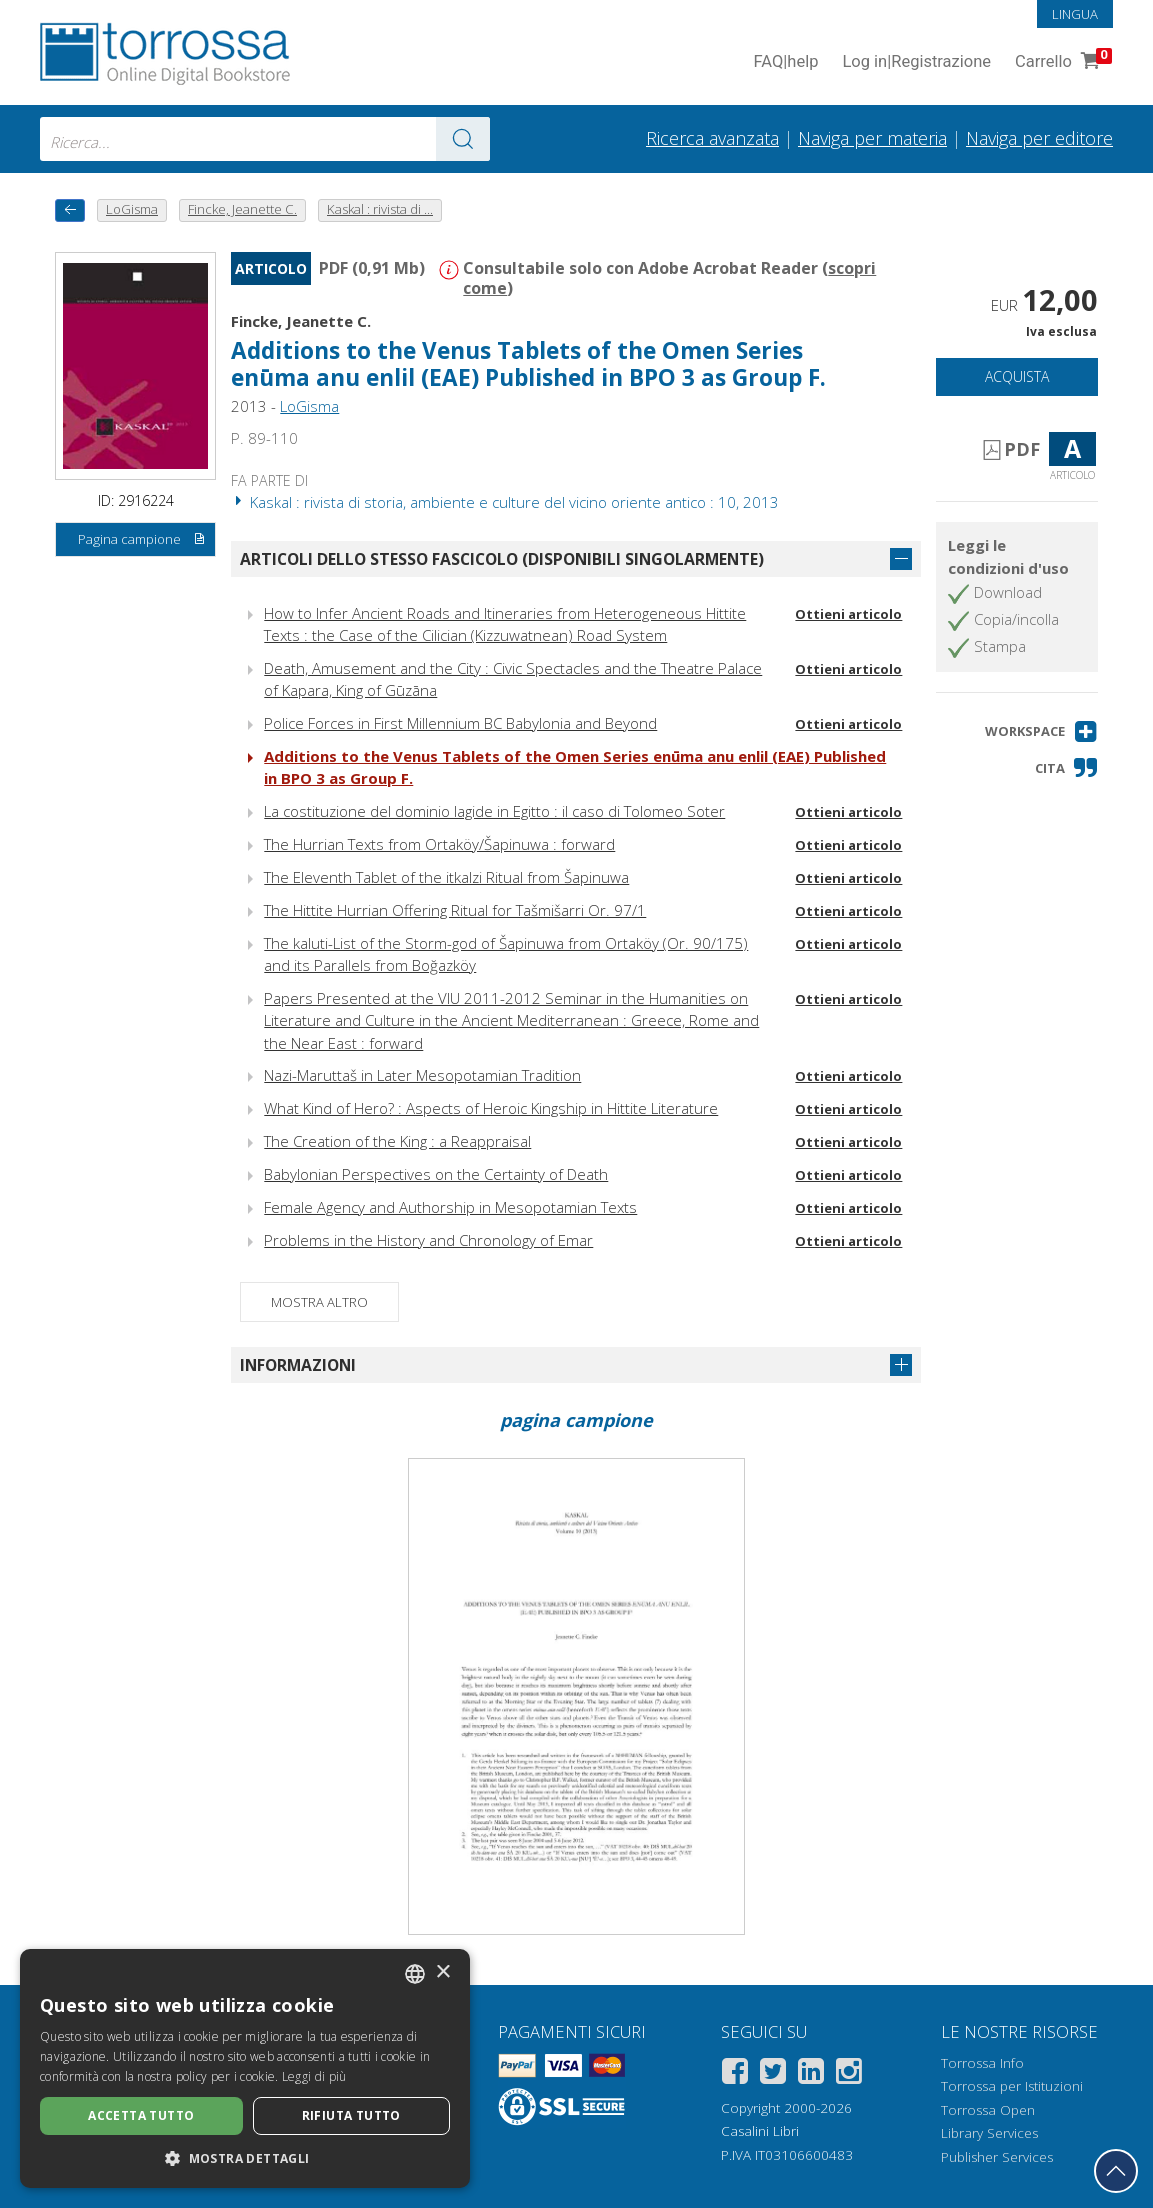 The height and width of the screenshot is (2208, 1153). Describe the element at coordinates (351, 2115) in the screenshot. I see `Rifiuta tutto [button]` at that location.